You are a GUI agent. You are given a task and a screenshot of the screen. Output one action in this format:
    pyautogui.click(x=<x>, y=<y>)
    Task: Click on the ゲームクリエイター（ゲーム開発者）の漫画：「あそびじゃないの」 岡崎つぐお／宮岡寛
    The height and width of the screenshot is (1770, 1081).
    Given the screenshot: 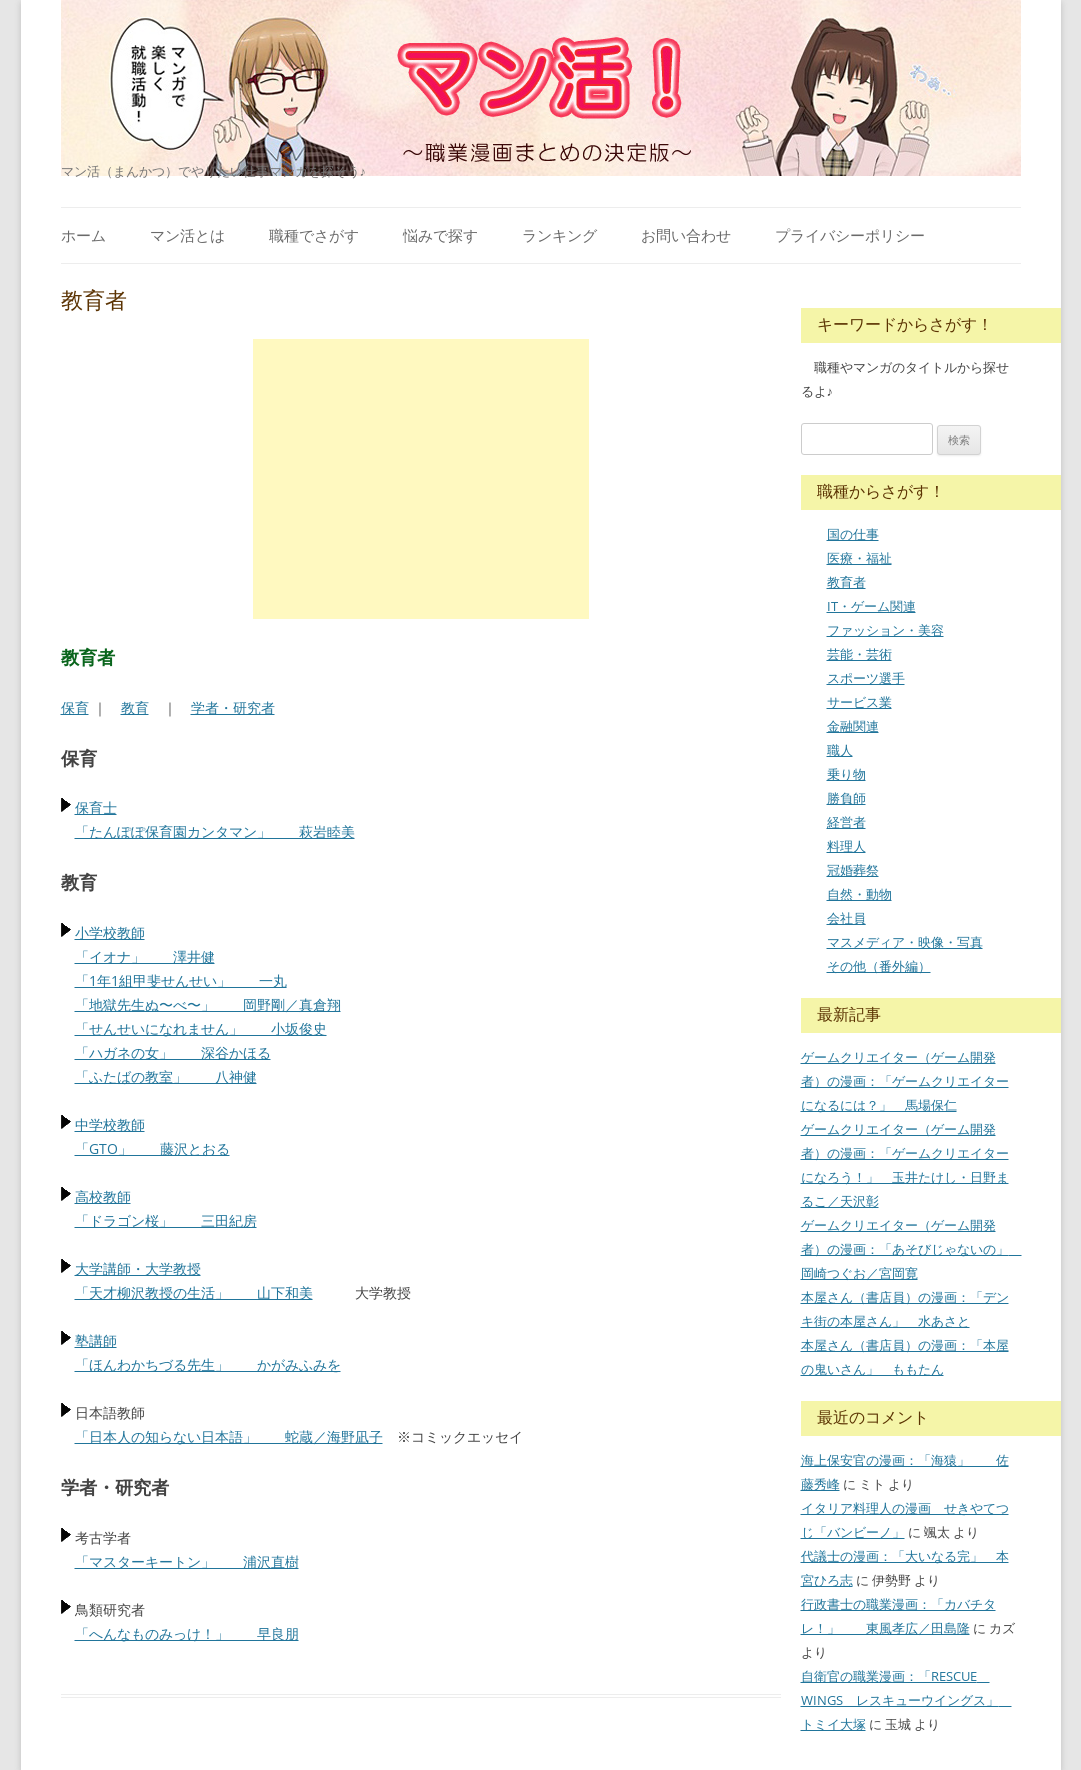 What is the action you would take?
    pyautogui.click(x=911, y=1249)
    